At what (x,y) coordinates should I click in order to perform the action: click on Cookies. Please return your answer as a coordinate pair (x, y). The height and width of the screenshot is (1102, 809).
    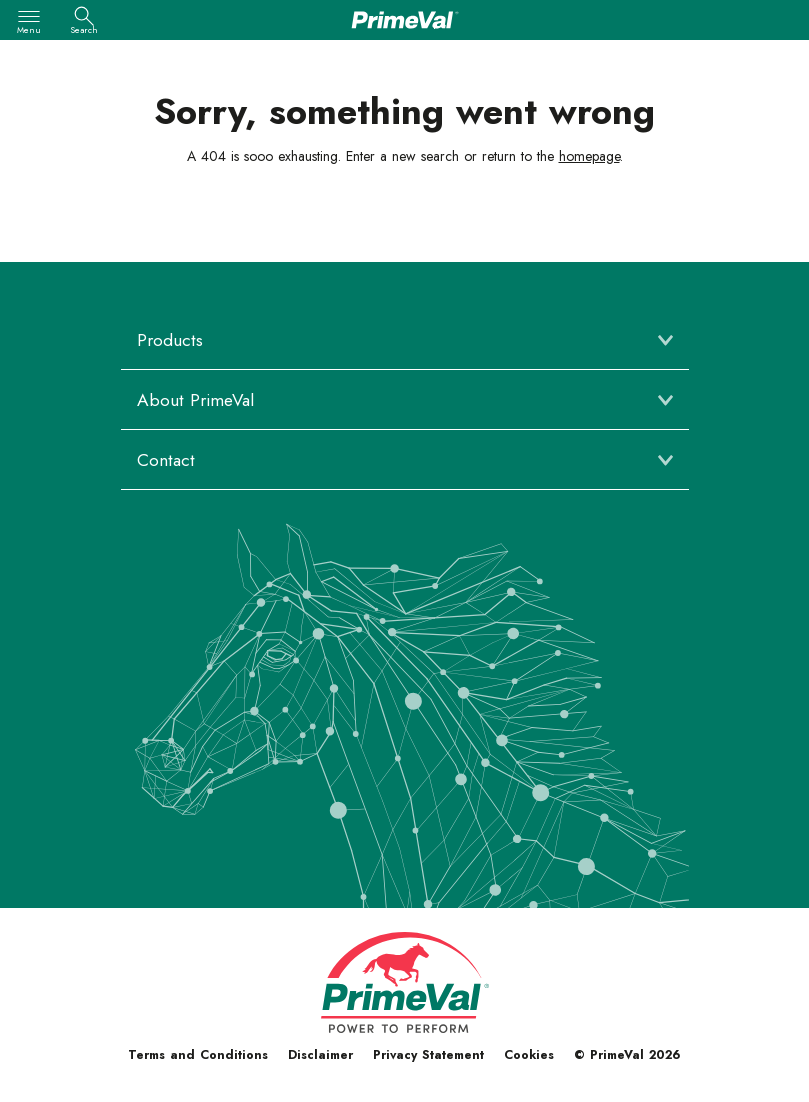
    Looking at the image, I should click on (529, 1055).